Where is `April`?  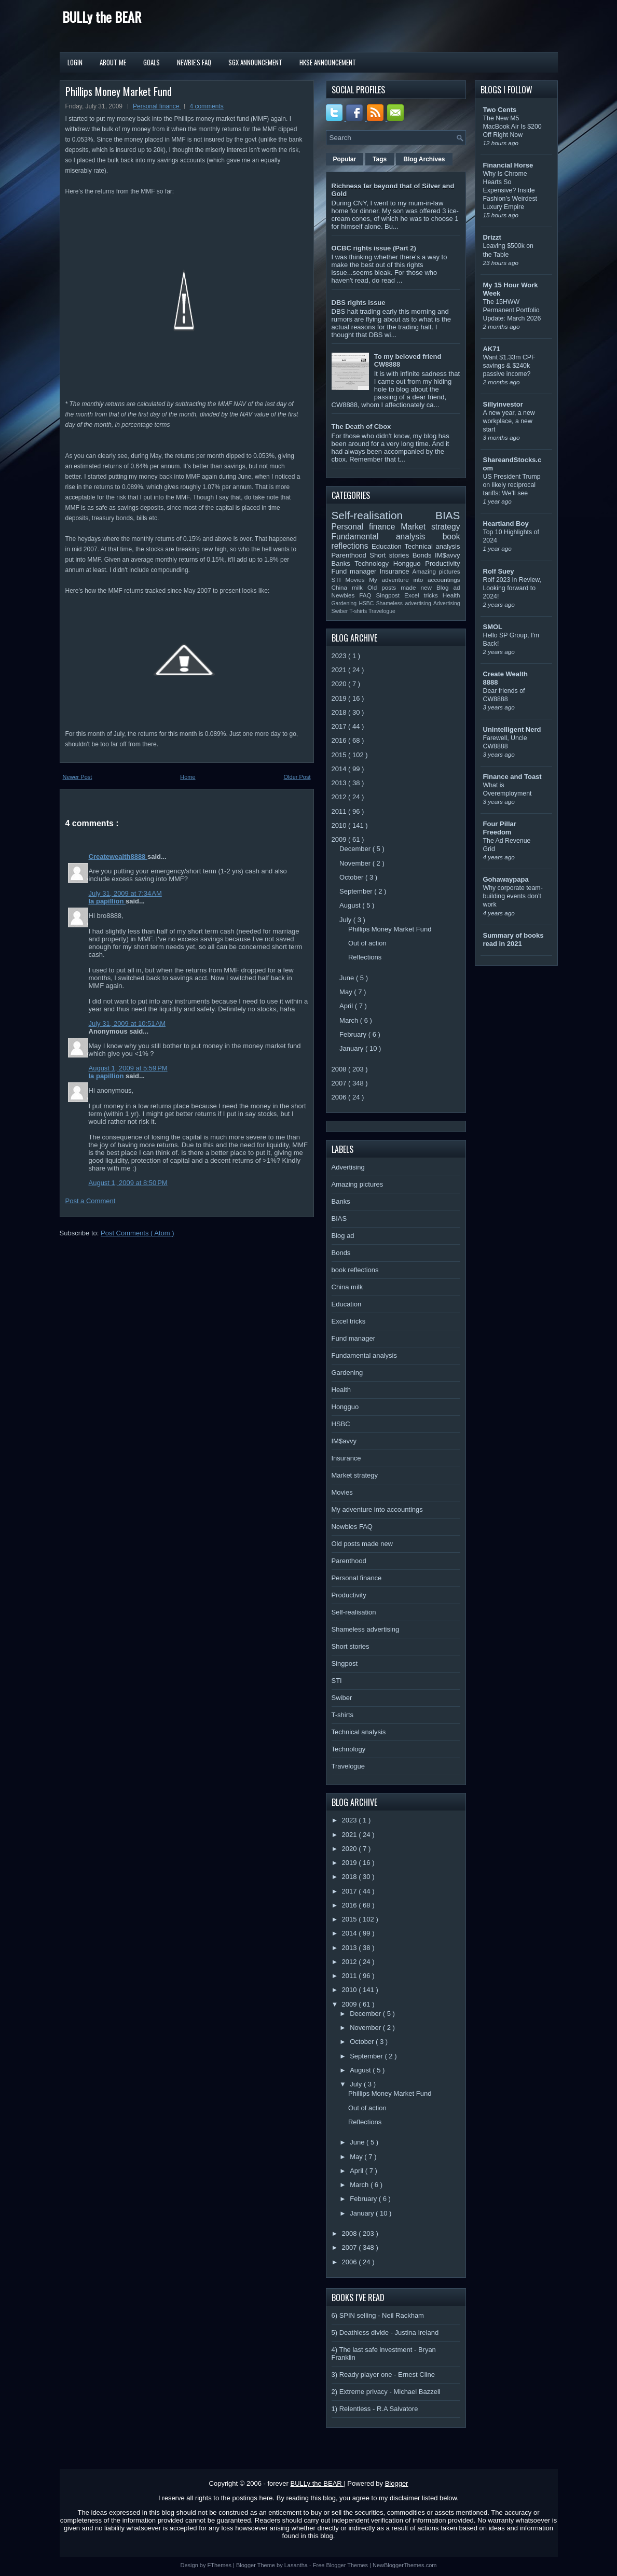 April is located at coordinates (347, 1006).